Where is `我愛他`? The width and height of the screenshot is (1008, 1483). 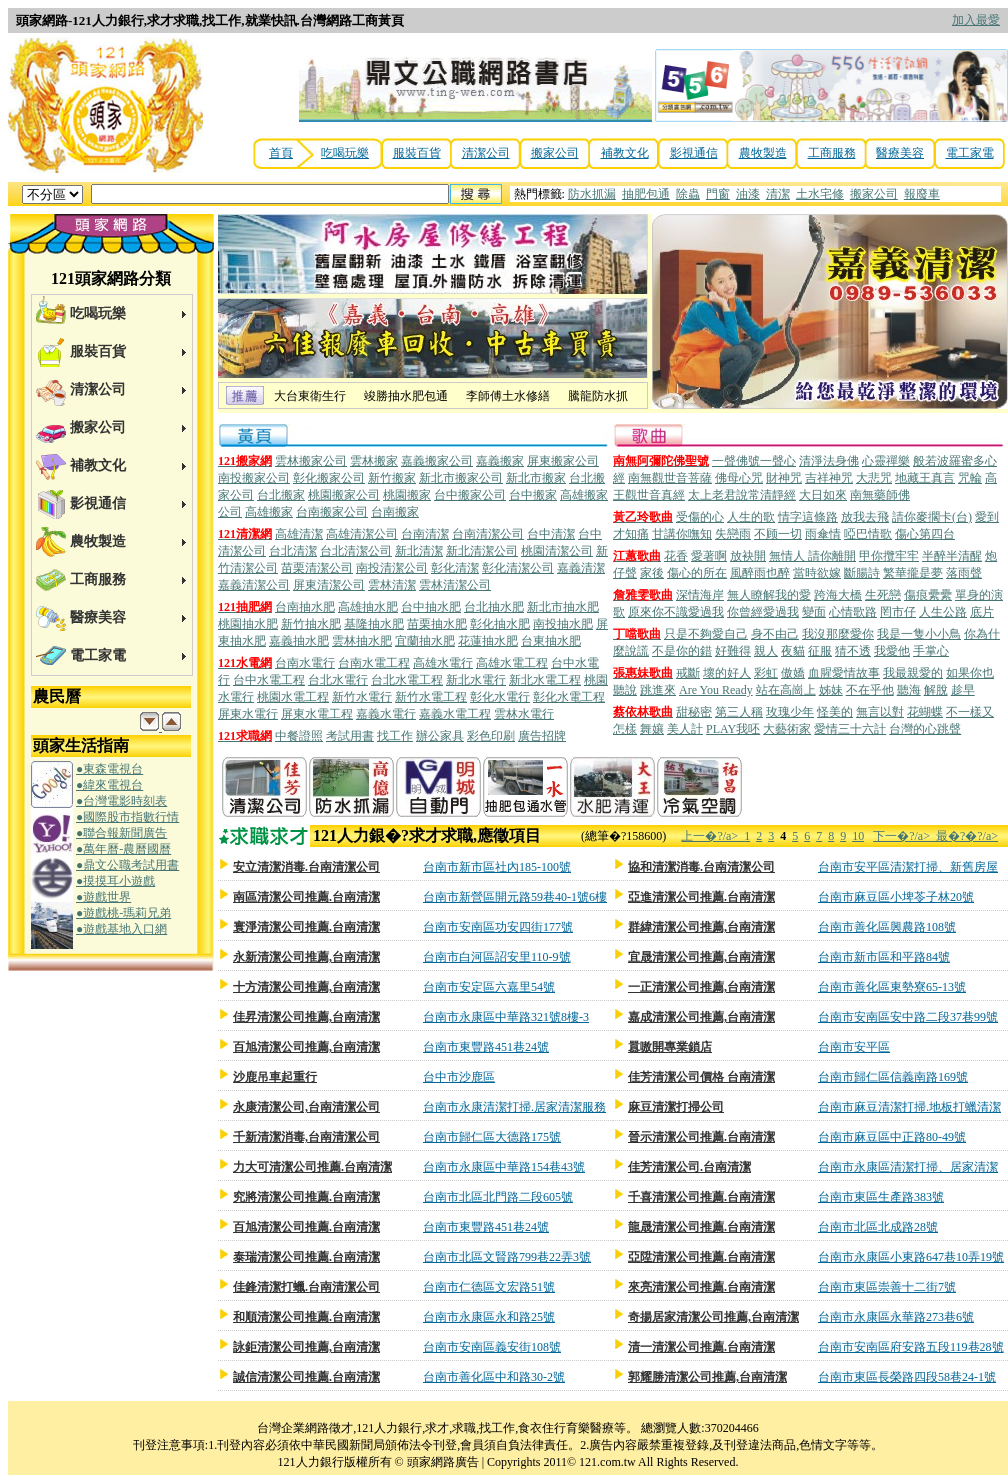
我愛他 is located at coordinates (892, 651).